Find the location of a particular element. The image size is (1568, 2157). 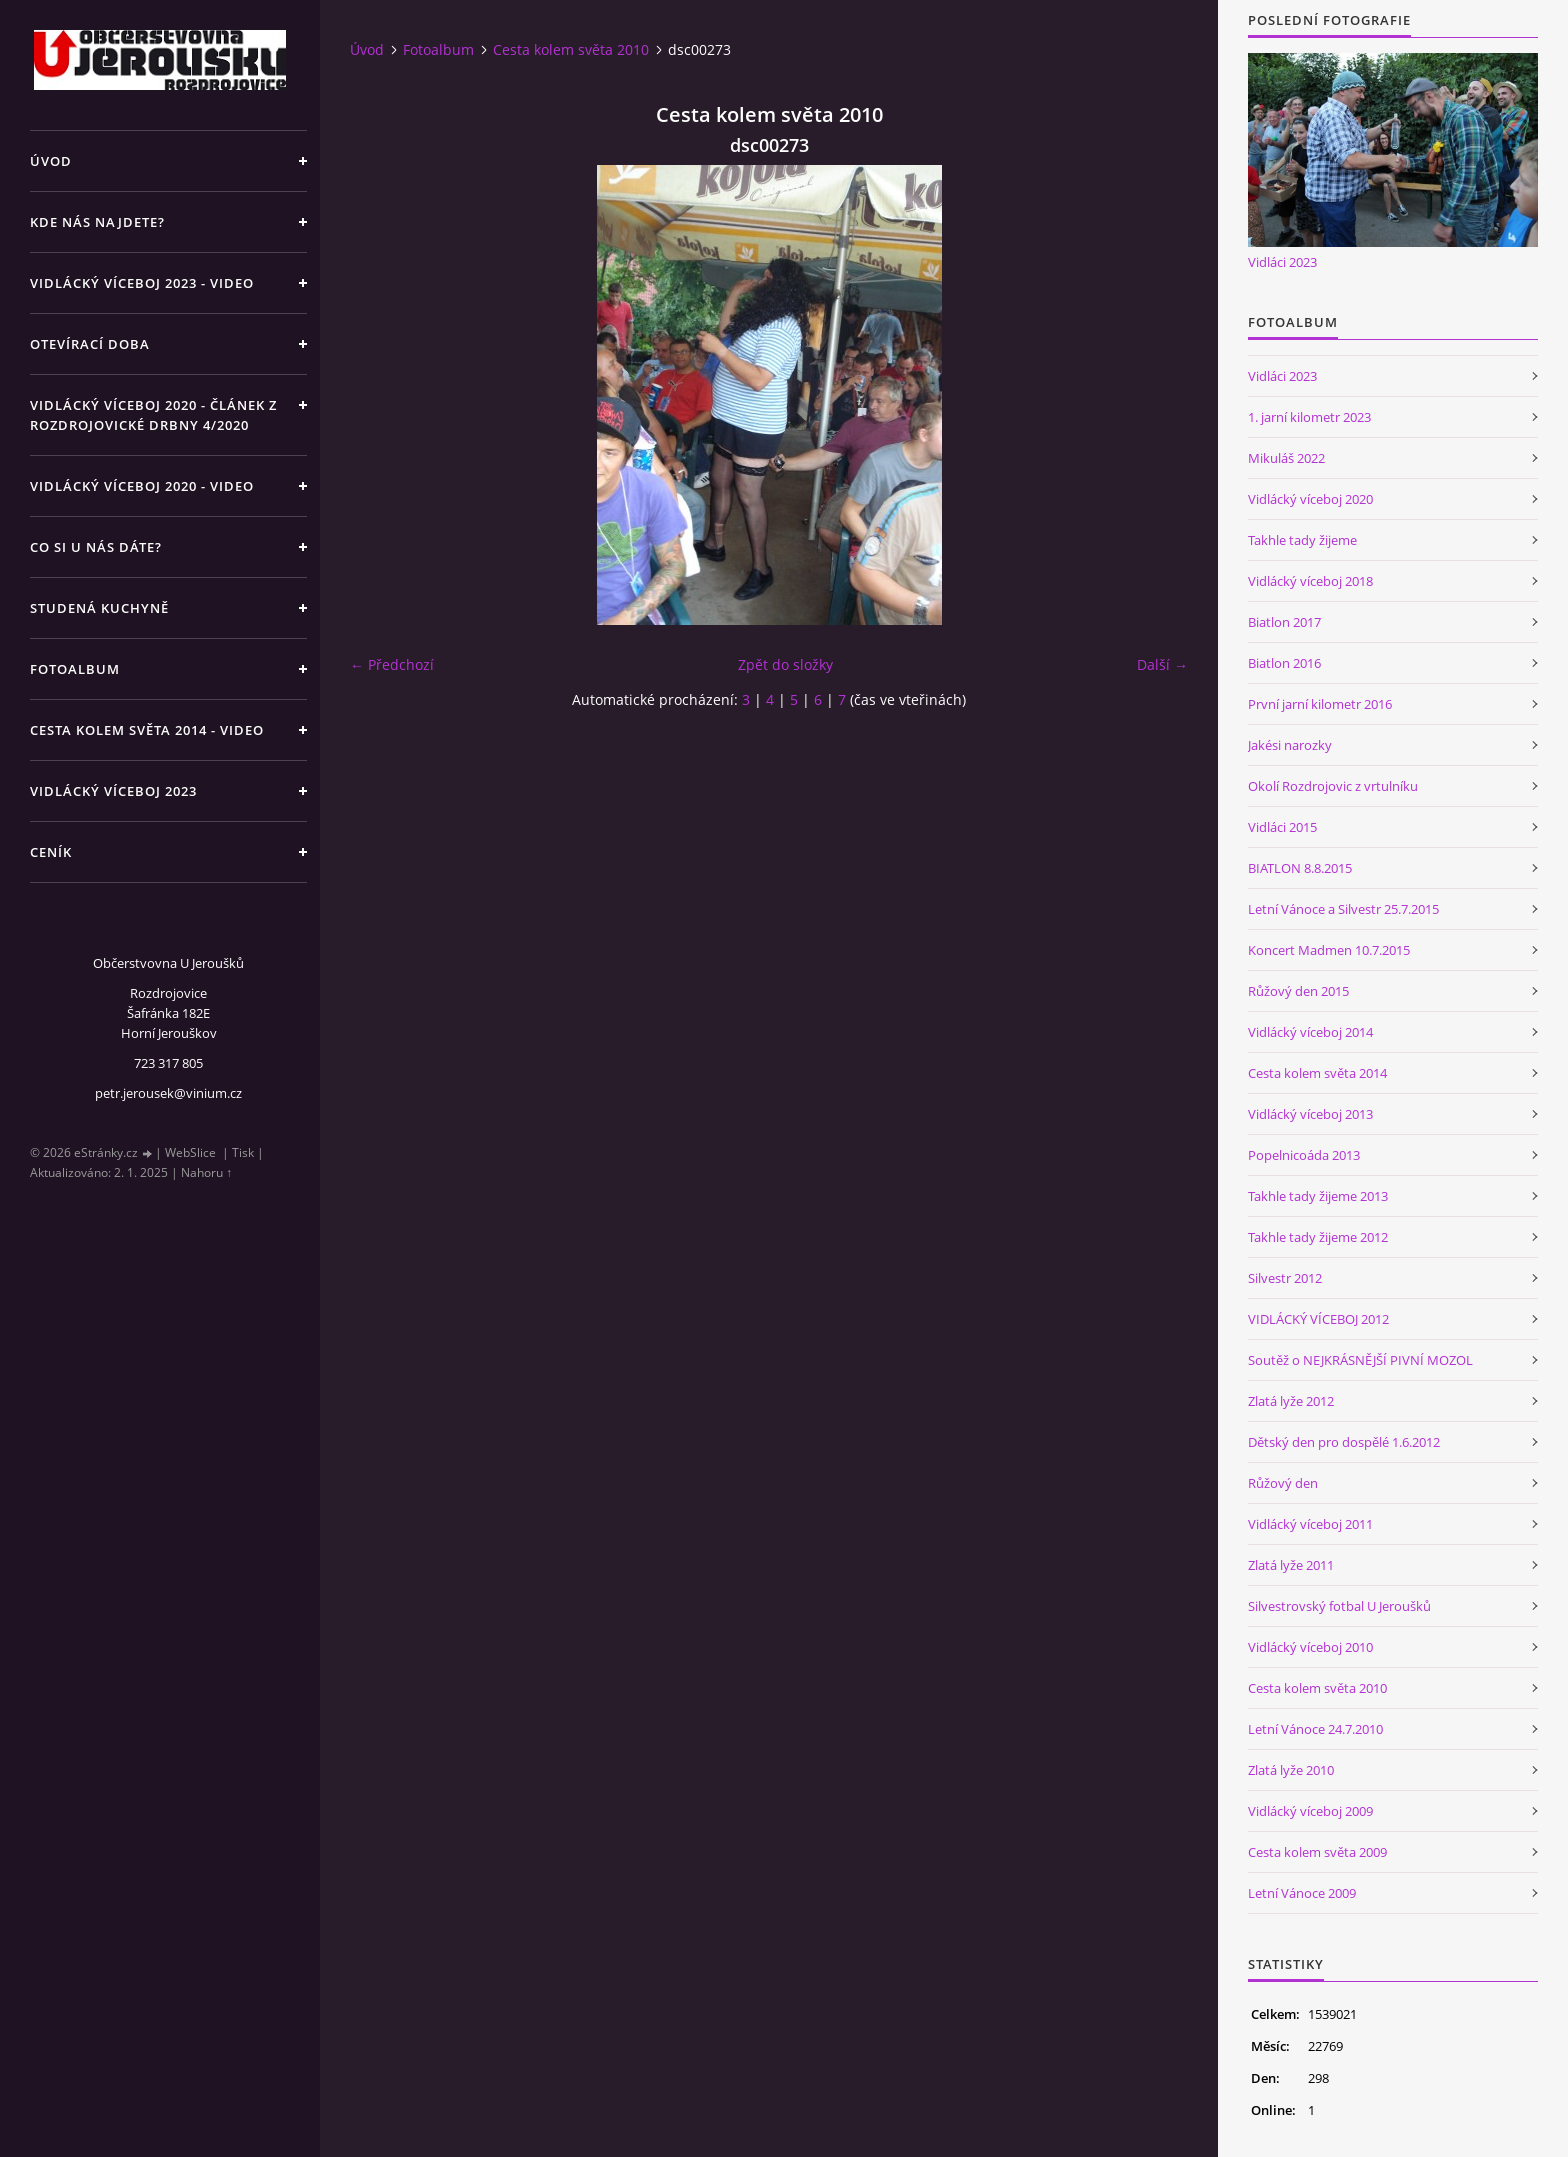

Letní Vánoce 24.7.2010 is located at coordinates (1315, 1729).